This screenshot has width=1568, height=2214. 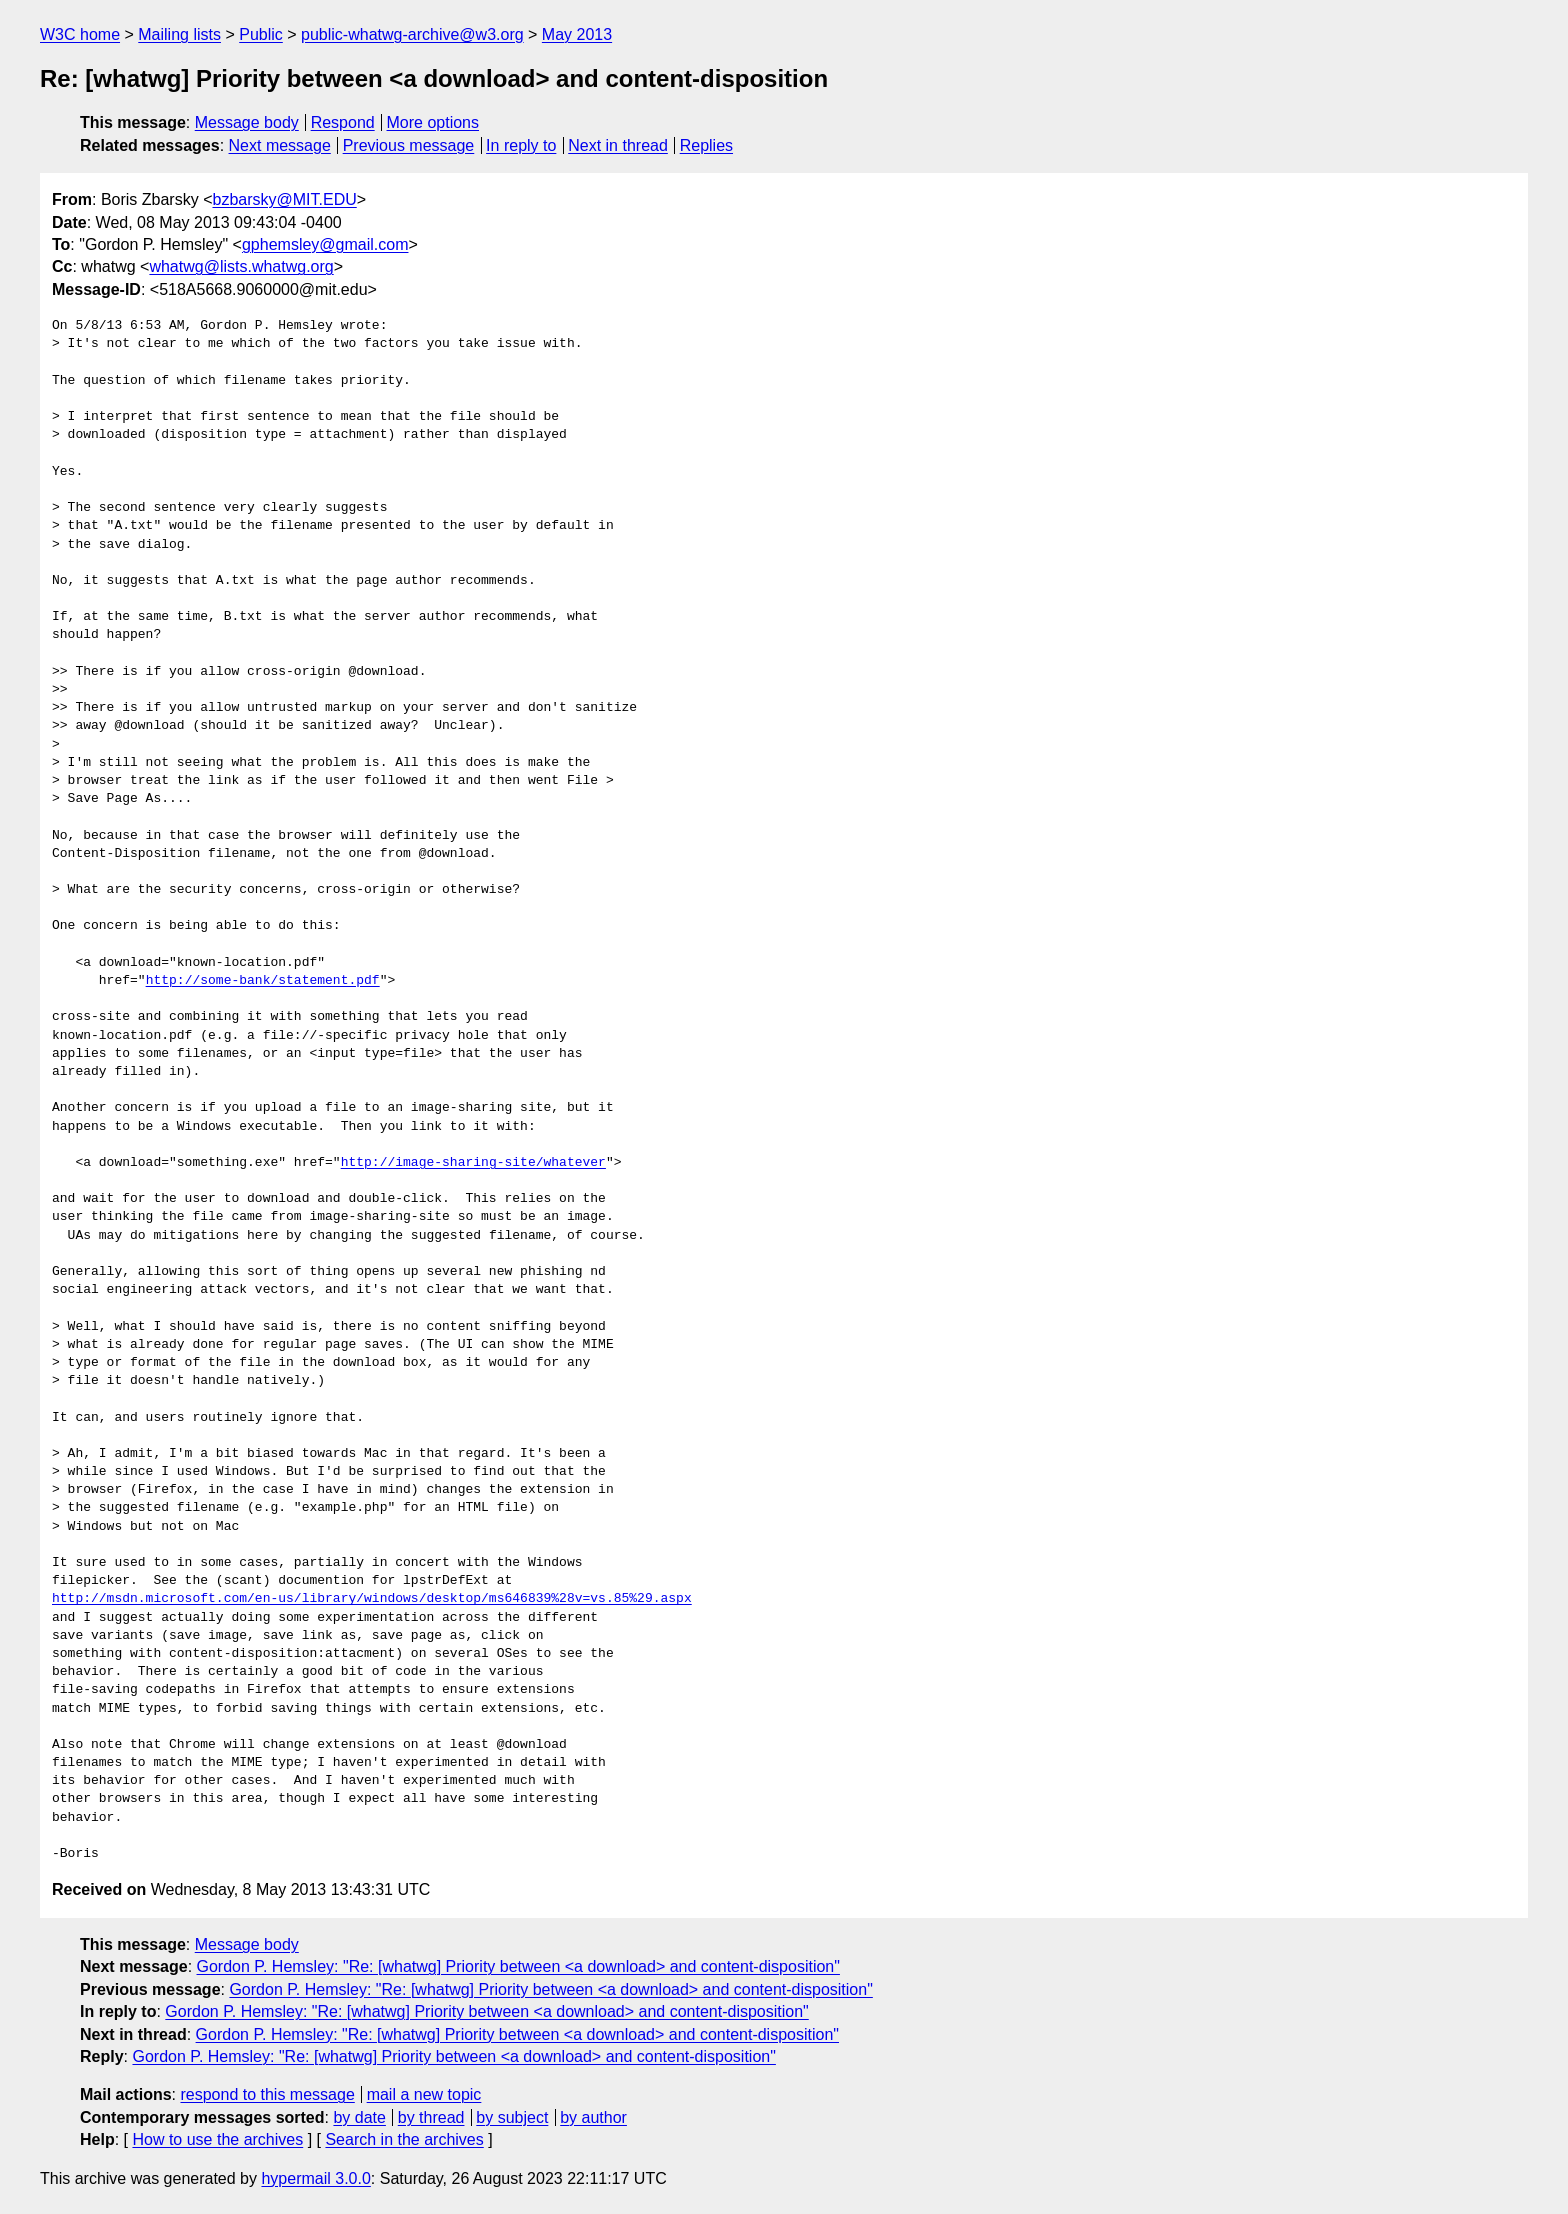 I want to click on http://msdn.microsoft.com/en-us/library/windows/desktop/ms646839%28v=vs.85%29.aspx, so click(x=372, y=1599).